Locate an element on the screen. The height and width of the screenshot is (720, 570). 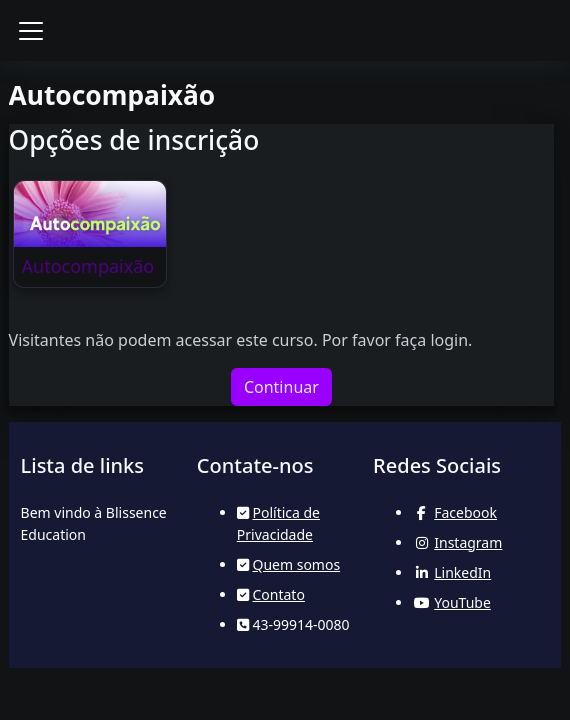
LinkedIn is located at coordinates (462, 572).